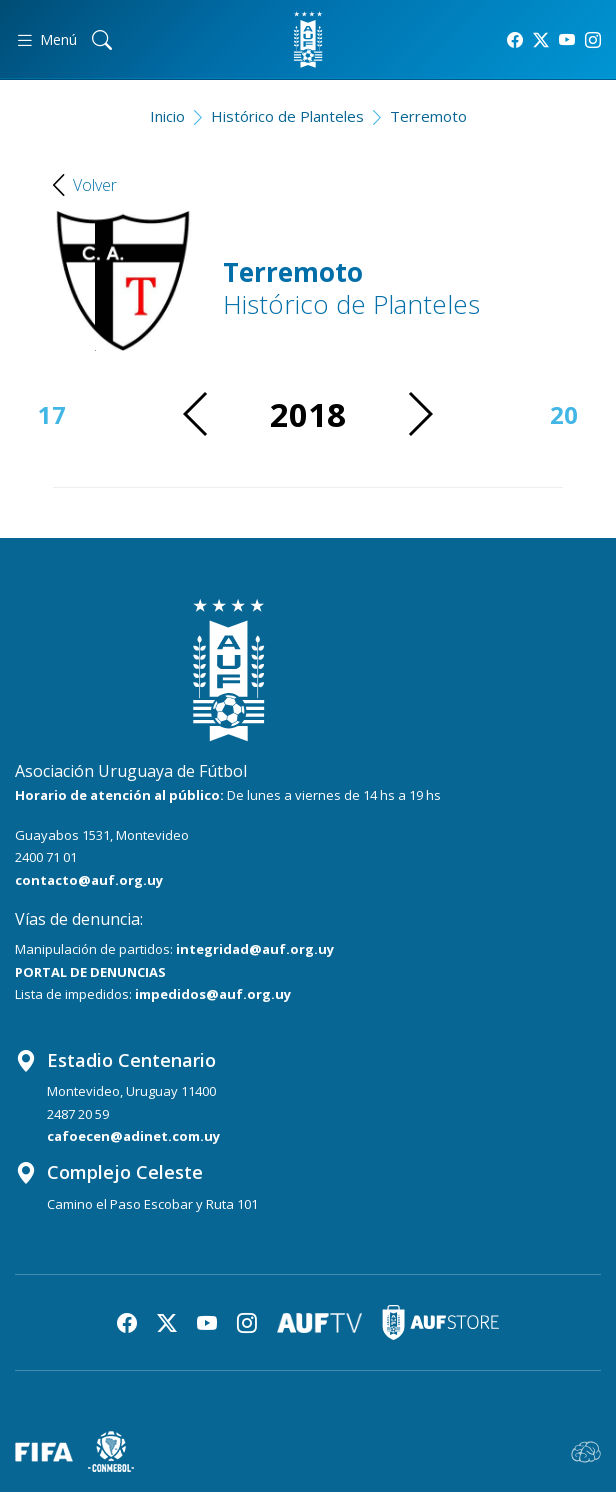 Image resolution: width=616 pixels, height=1492 pixels. Describe the element at coordinates (287, 116) in the screenshot. I see `Histórico de Planteles` at that location.